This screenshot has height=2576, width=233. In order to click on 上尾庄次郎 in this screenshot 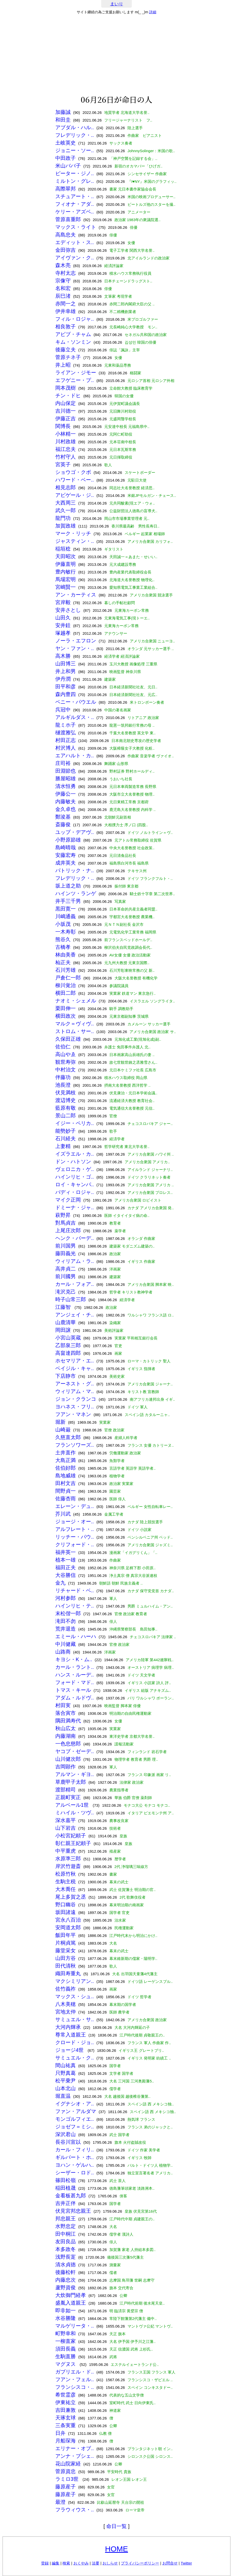, I will do `click(68, 1230)`.